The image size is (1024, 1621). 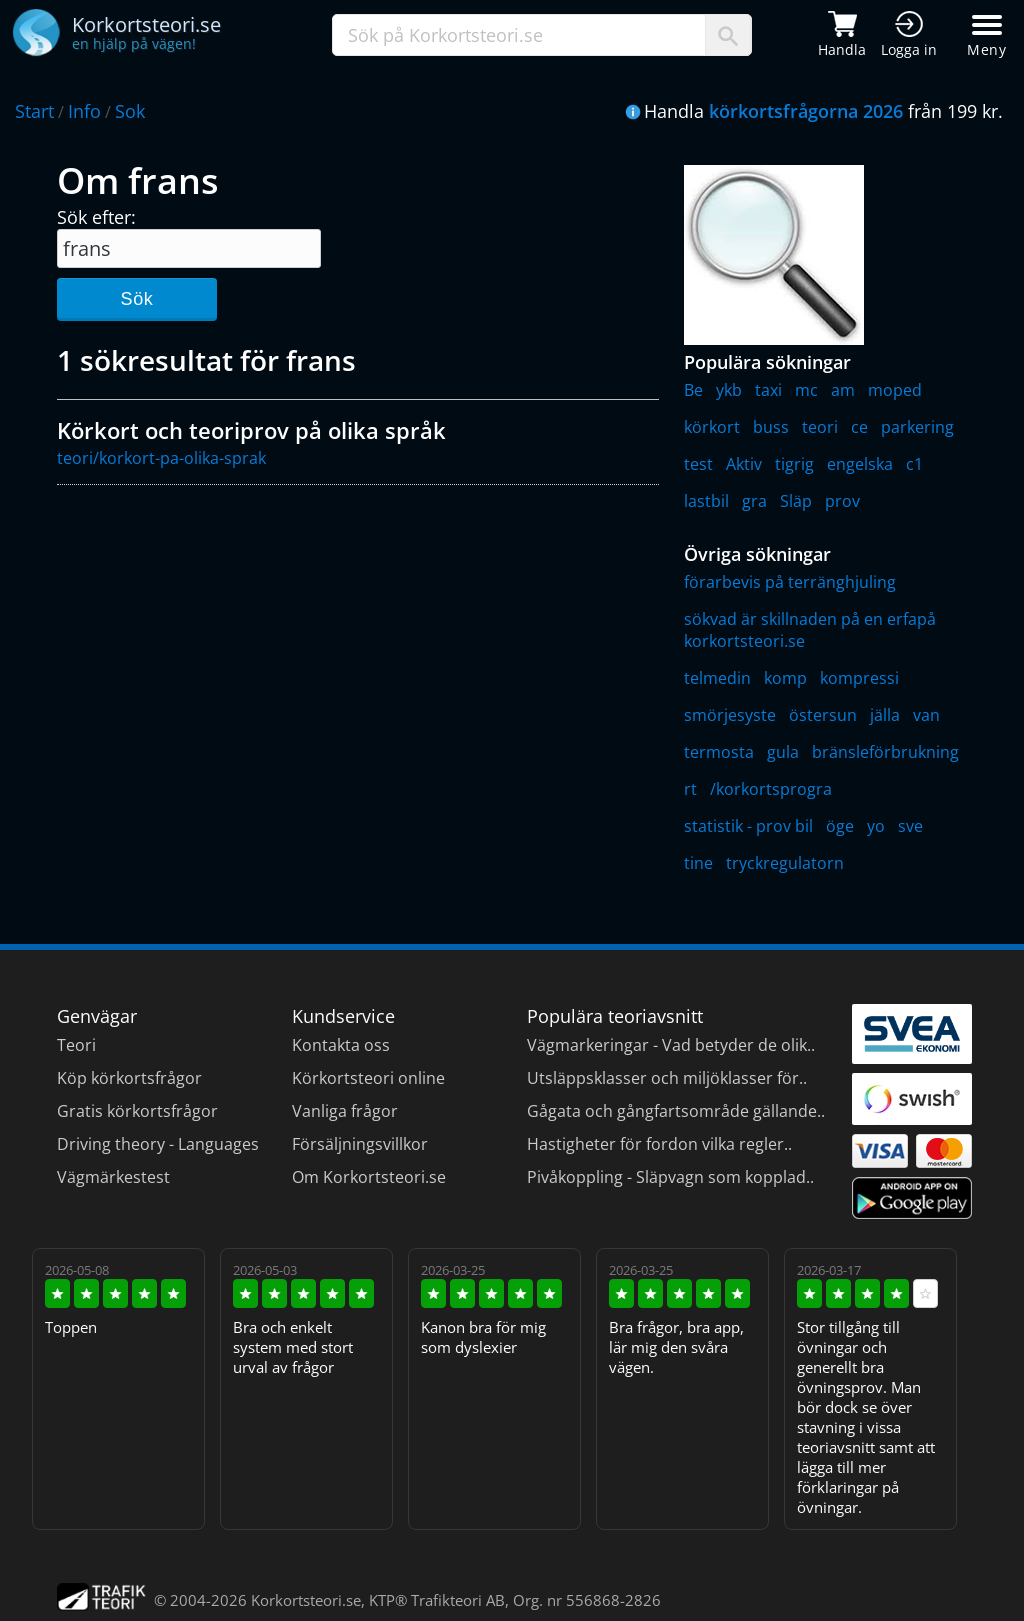 What do you see at coordinates (843, 390) in the screenshot?
I see `am` at bounding box center [843, 390].